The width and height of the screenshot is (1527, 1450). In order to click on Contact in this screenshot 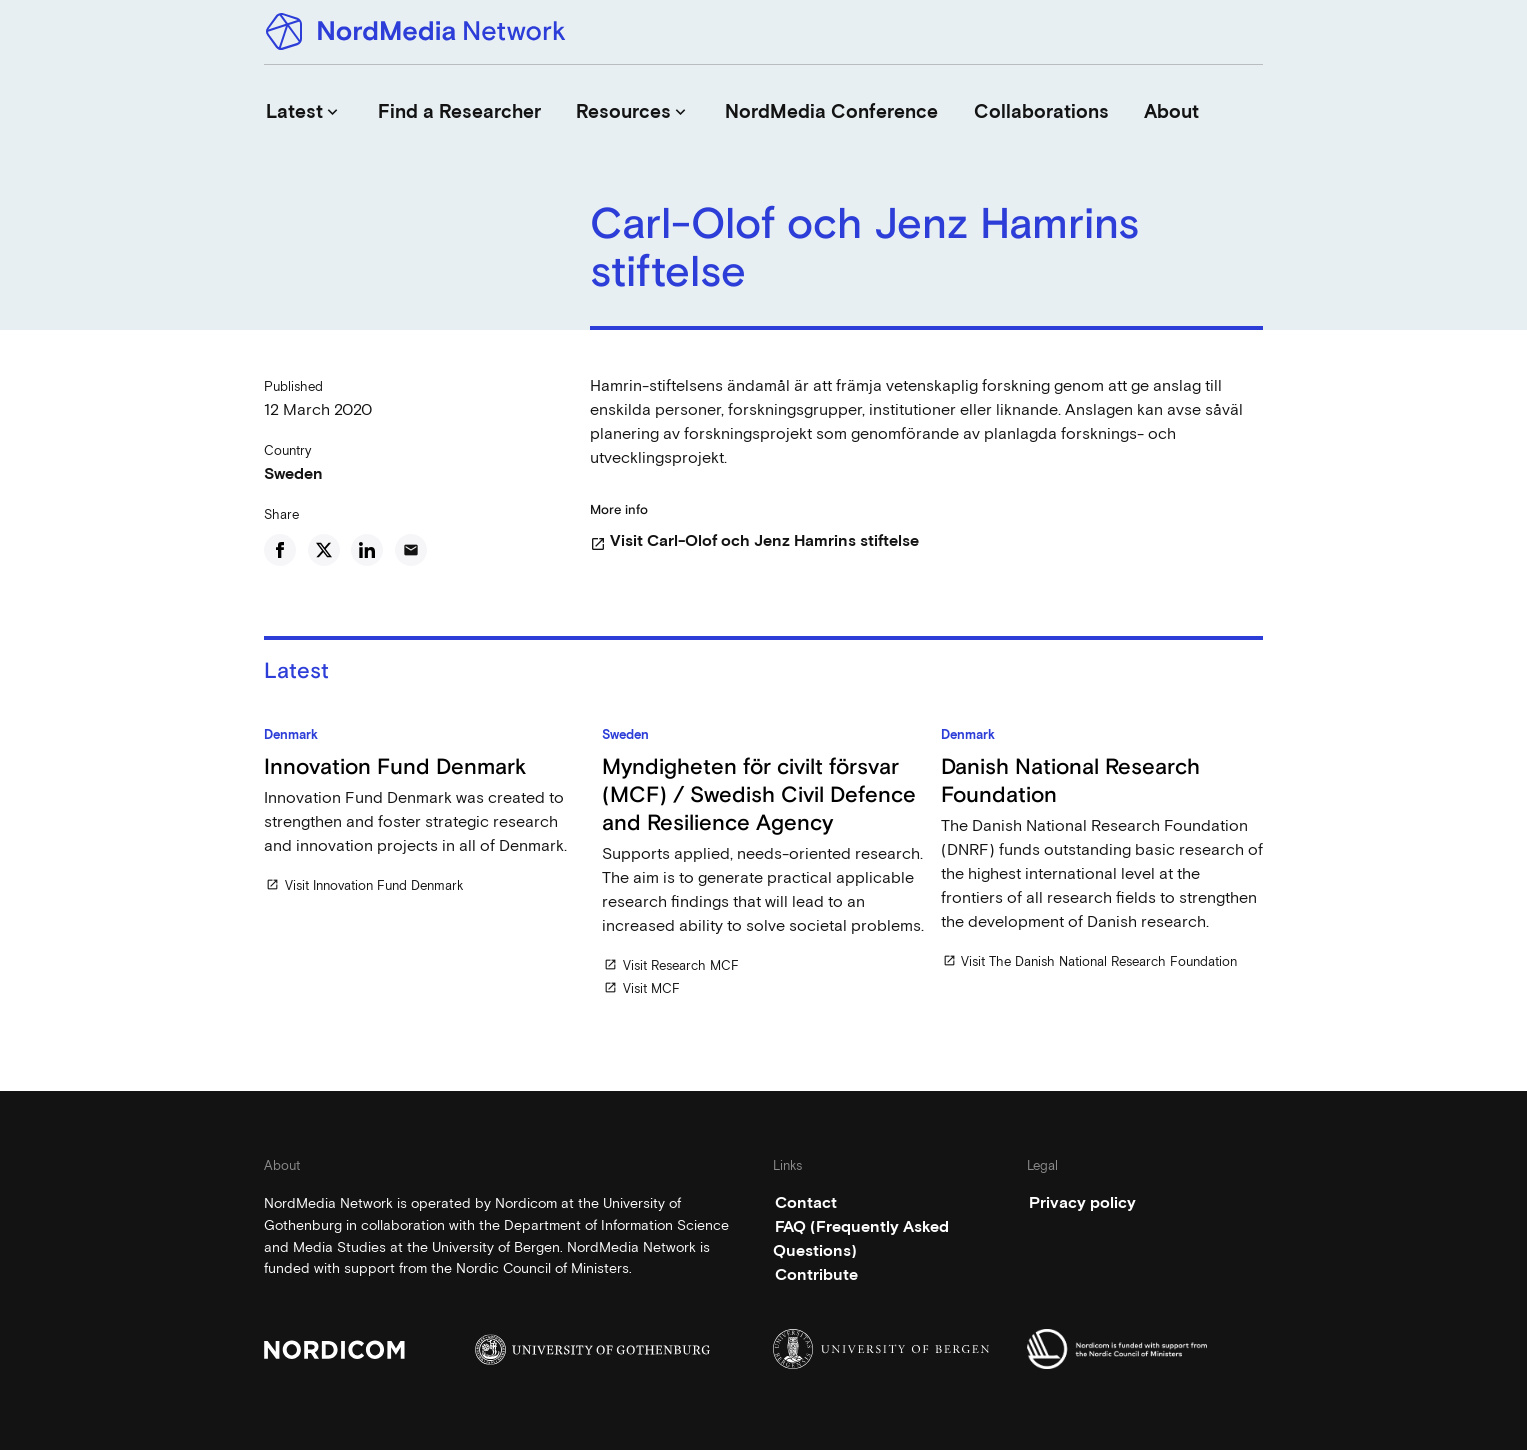, I will do `click(806, 1202)`.